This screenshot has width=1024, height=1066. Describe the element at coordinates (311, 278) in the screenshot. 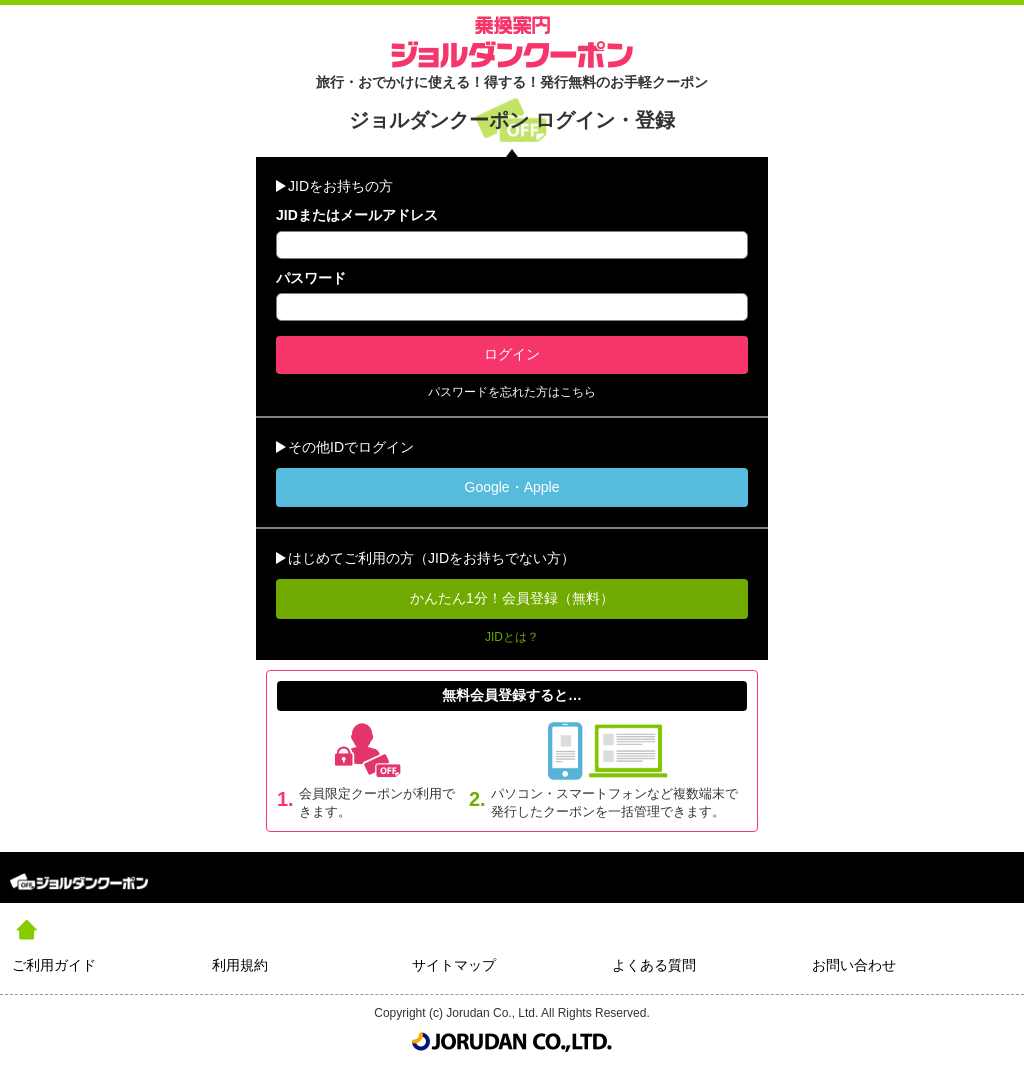

I see `パスワード` at that location.